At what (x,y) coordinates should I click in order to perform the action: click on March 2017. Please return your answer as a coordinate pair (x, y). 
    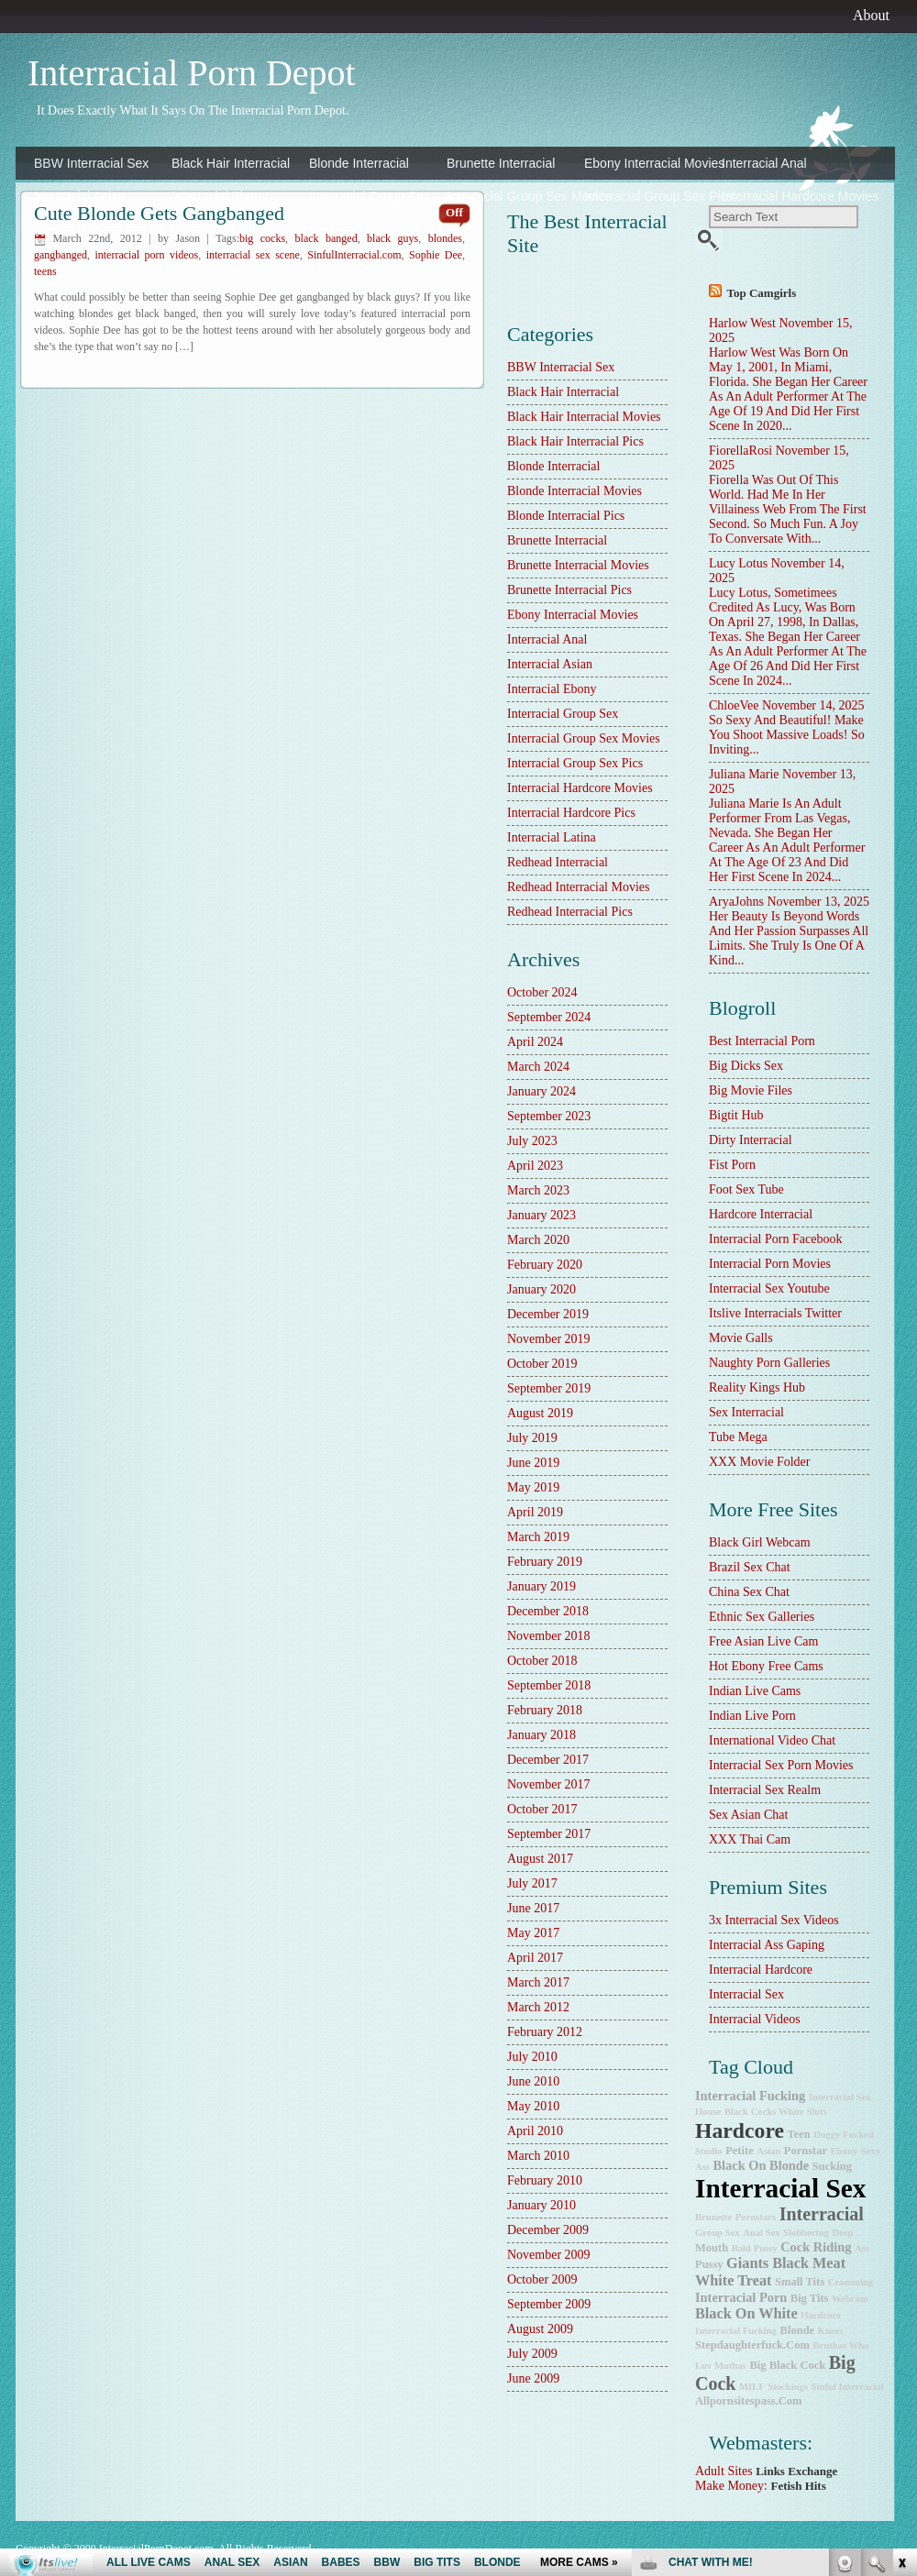
    Looking at the image, I should click on (538, 1982).